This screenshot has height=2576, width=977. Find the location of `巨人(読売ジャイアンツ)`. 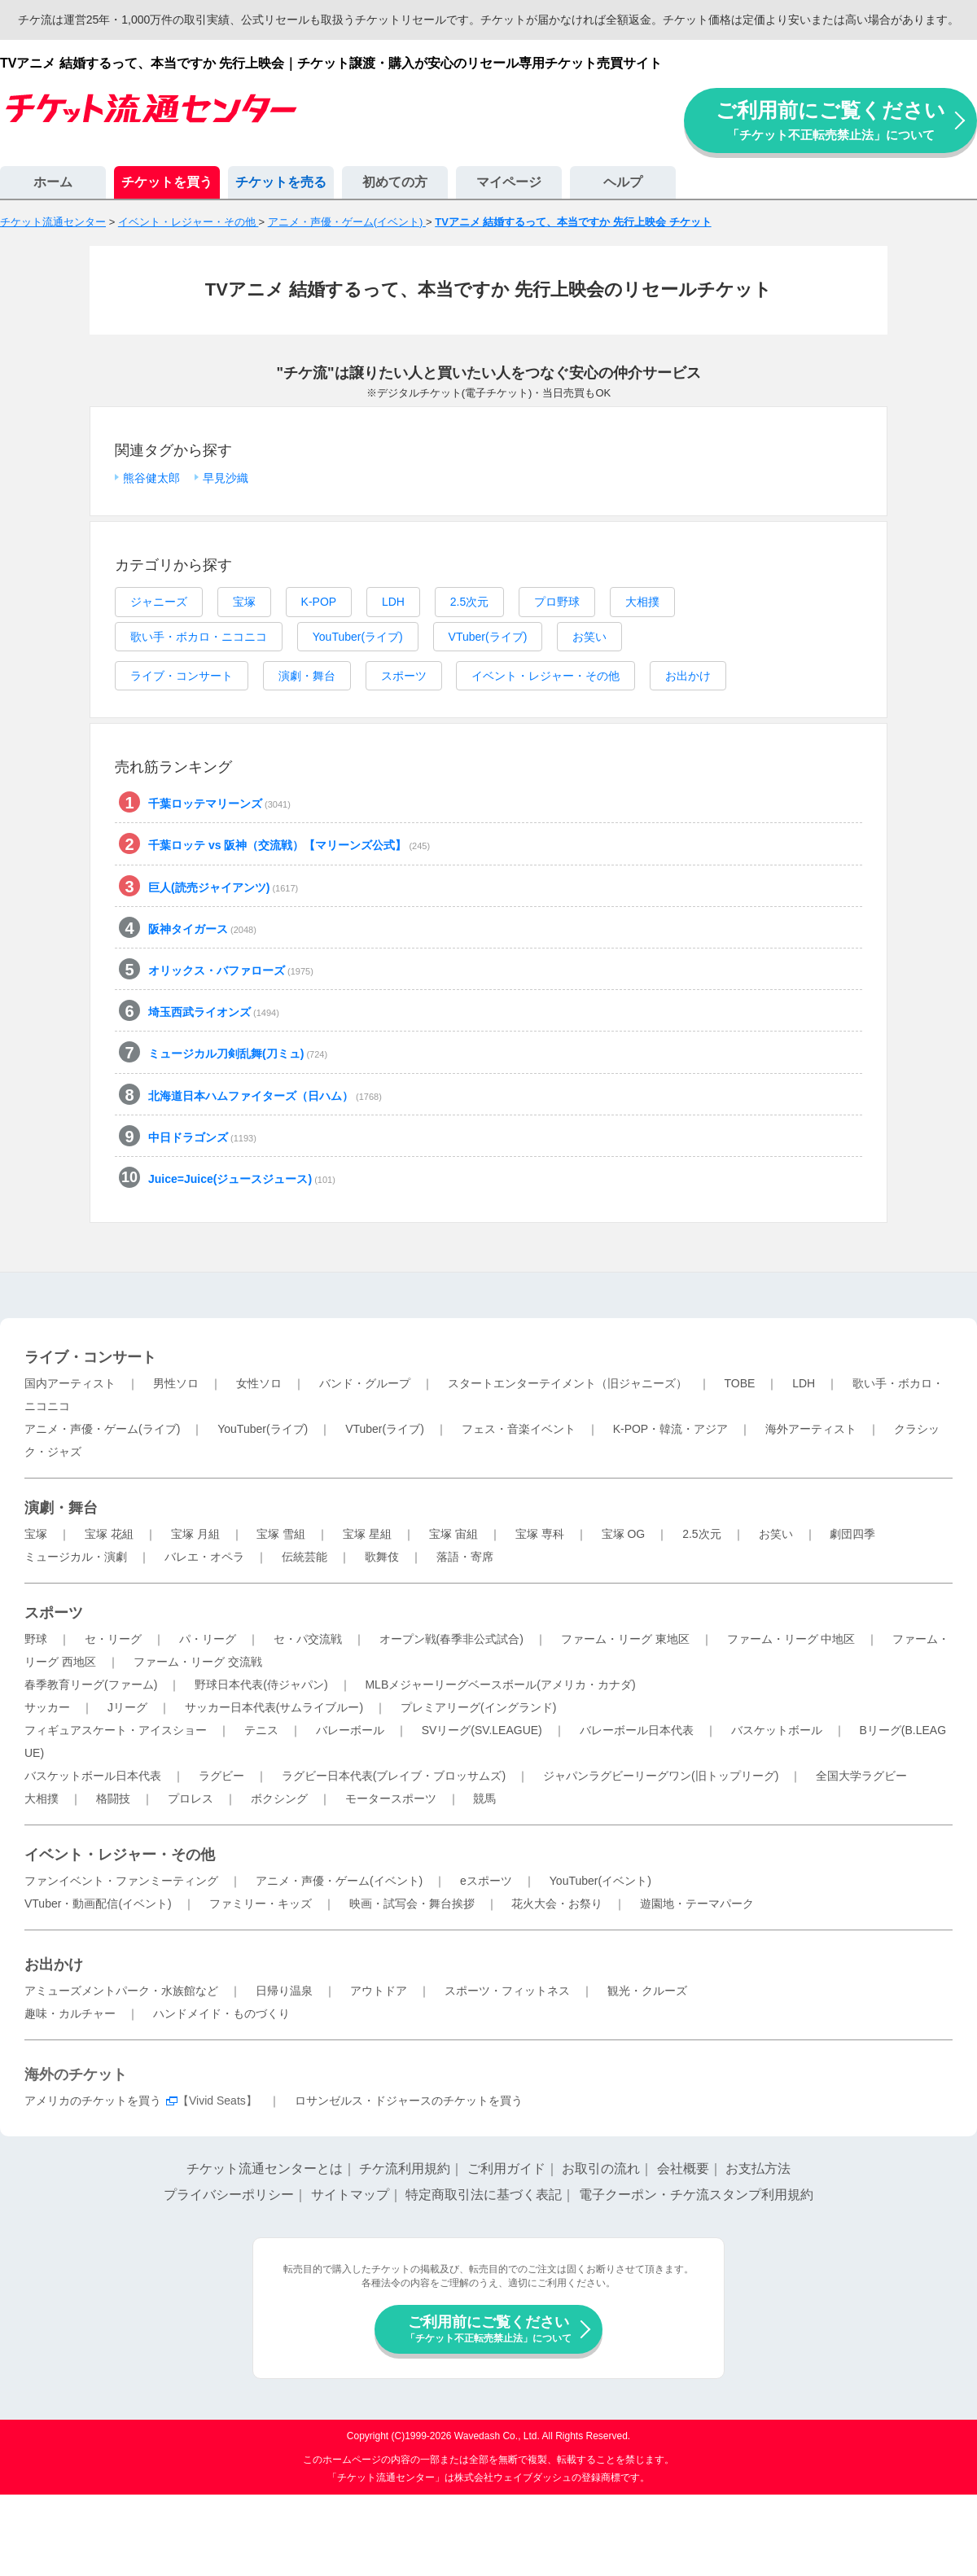

巨人(読売ジャイアンツ) is located at coordinates (223, 887).